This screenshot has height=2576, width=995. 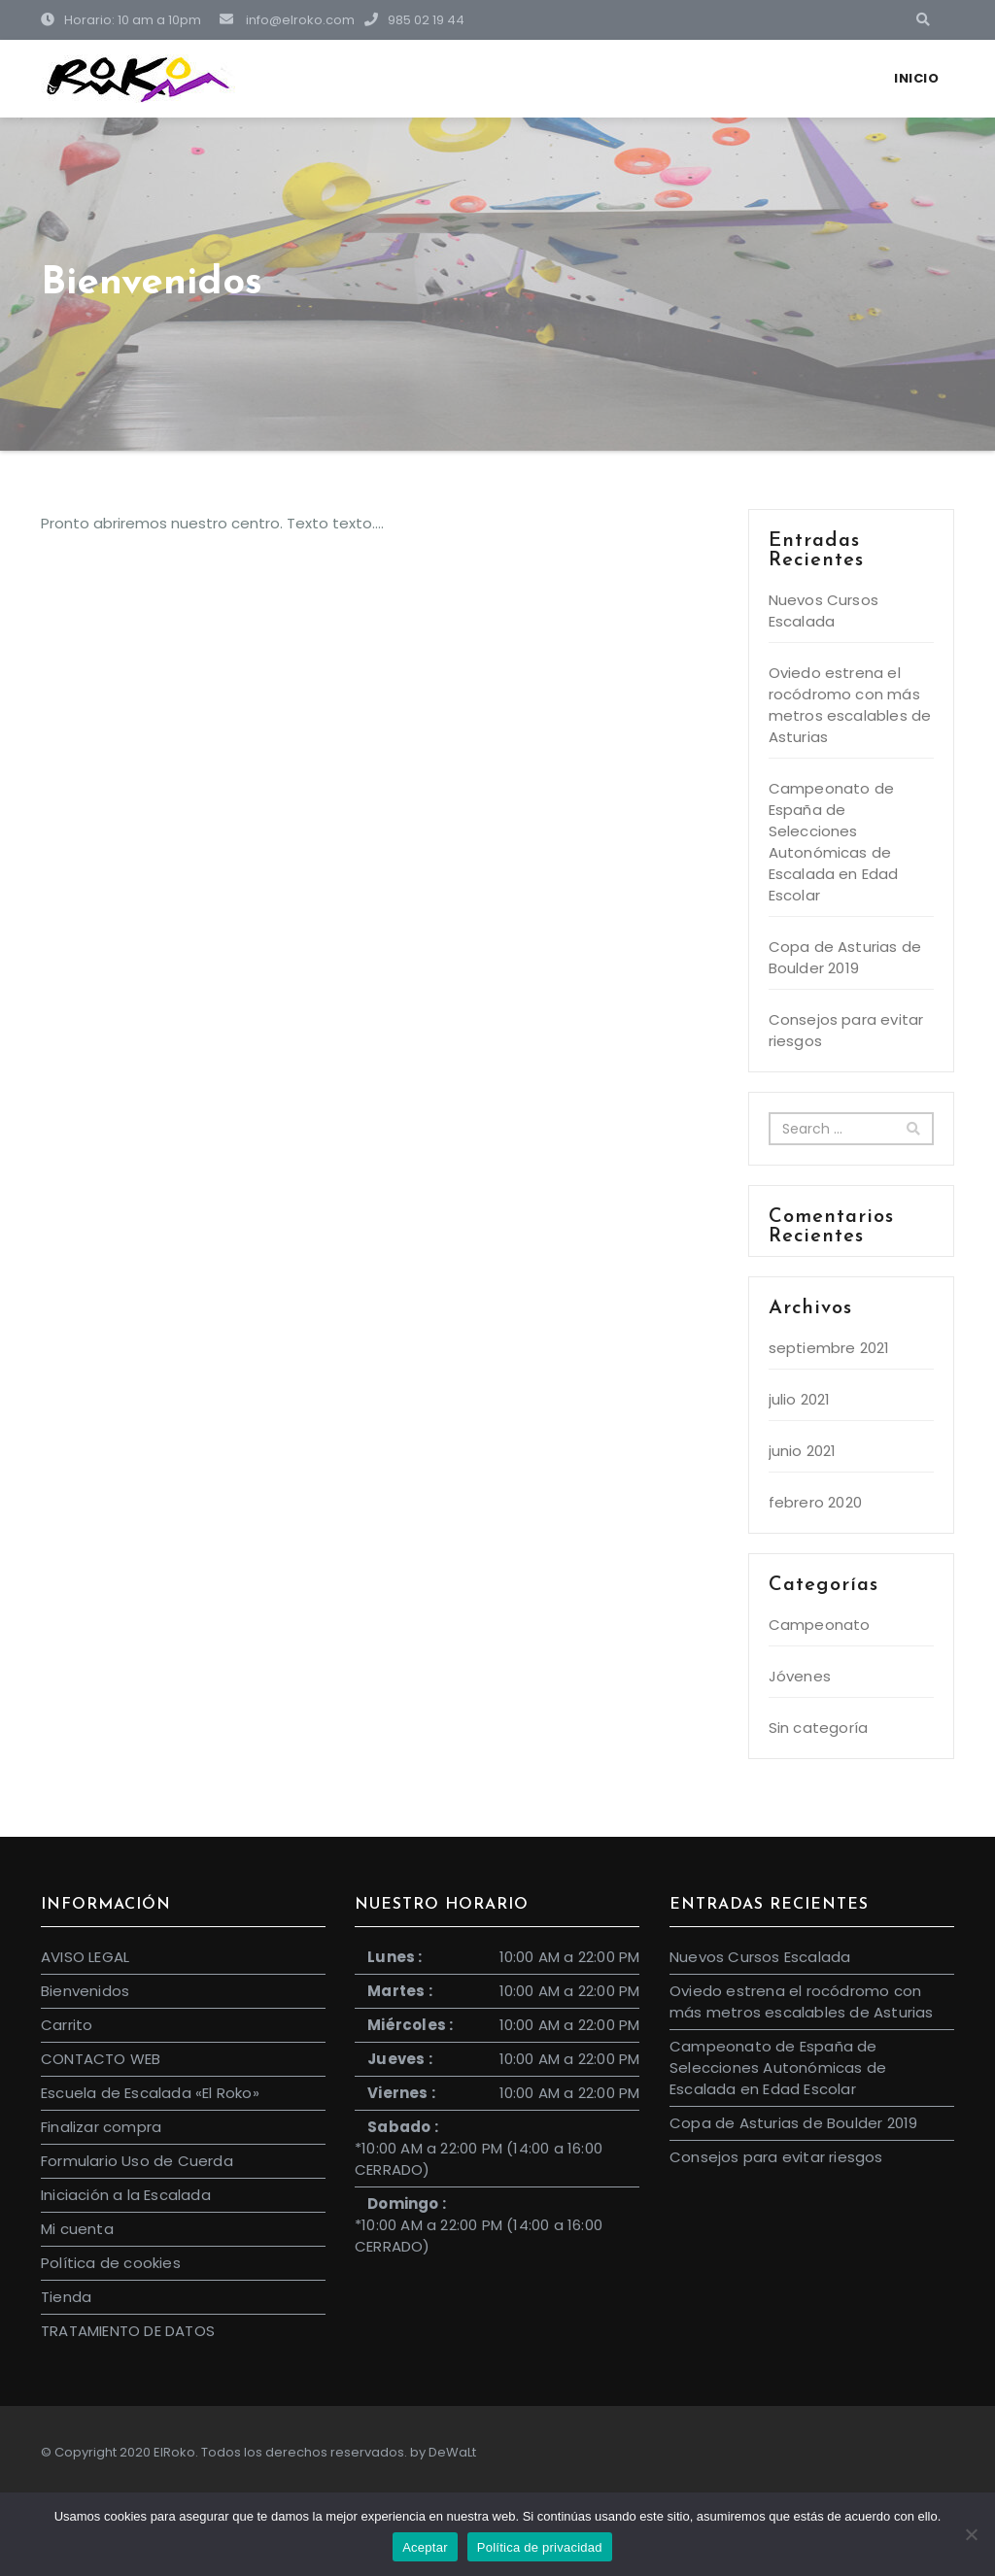 What do you see at coordinates (803, 1451) in the screenshot?
I see `junio 2021` at bounding box center [803, 1451].